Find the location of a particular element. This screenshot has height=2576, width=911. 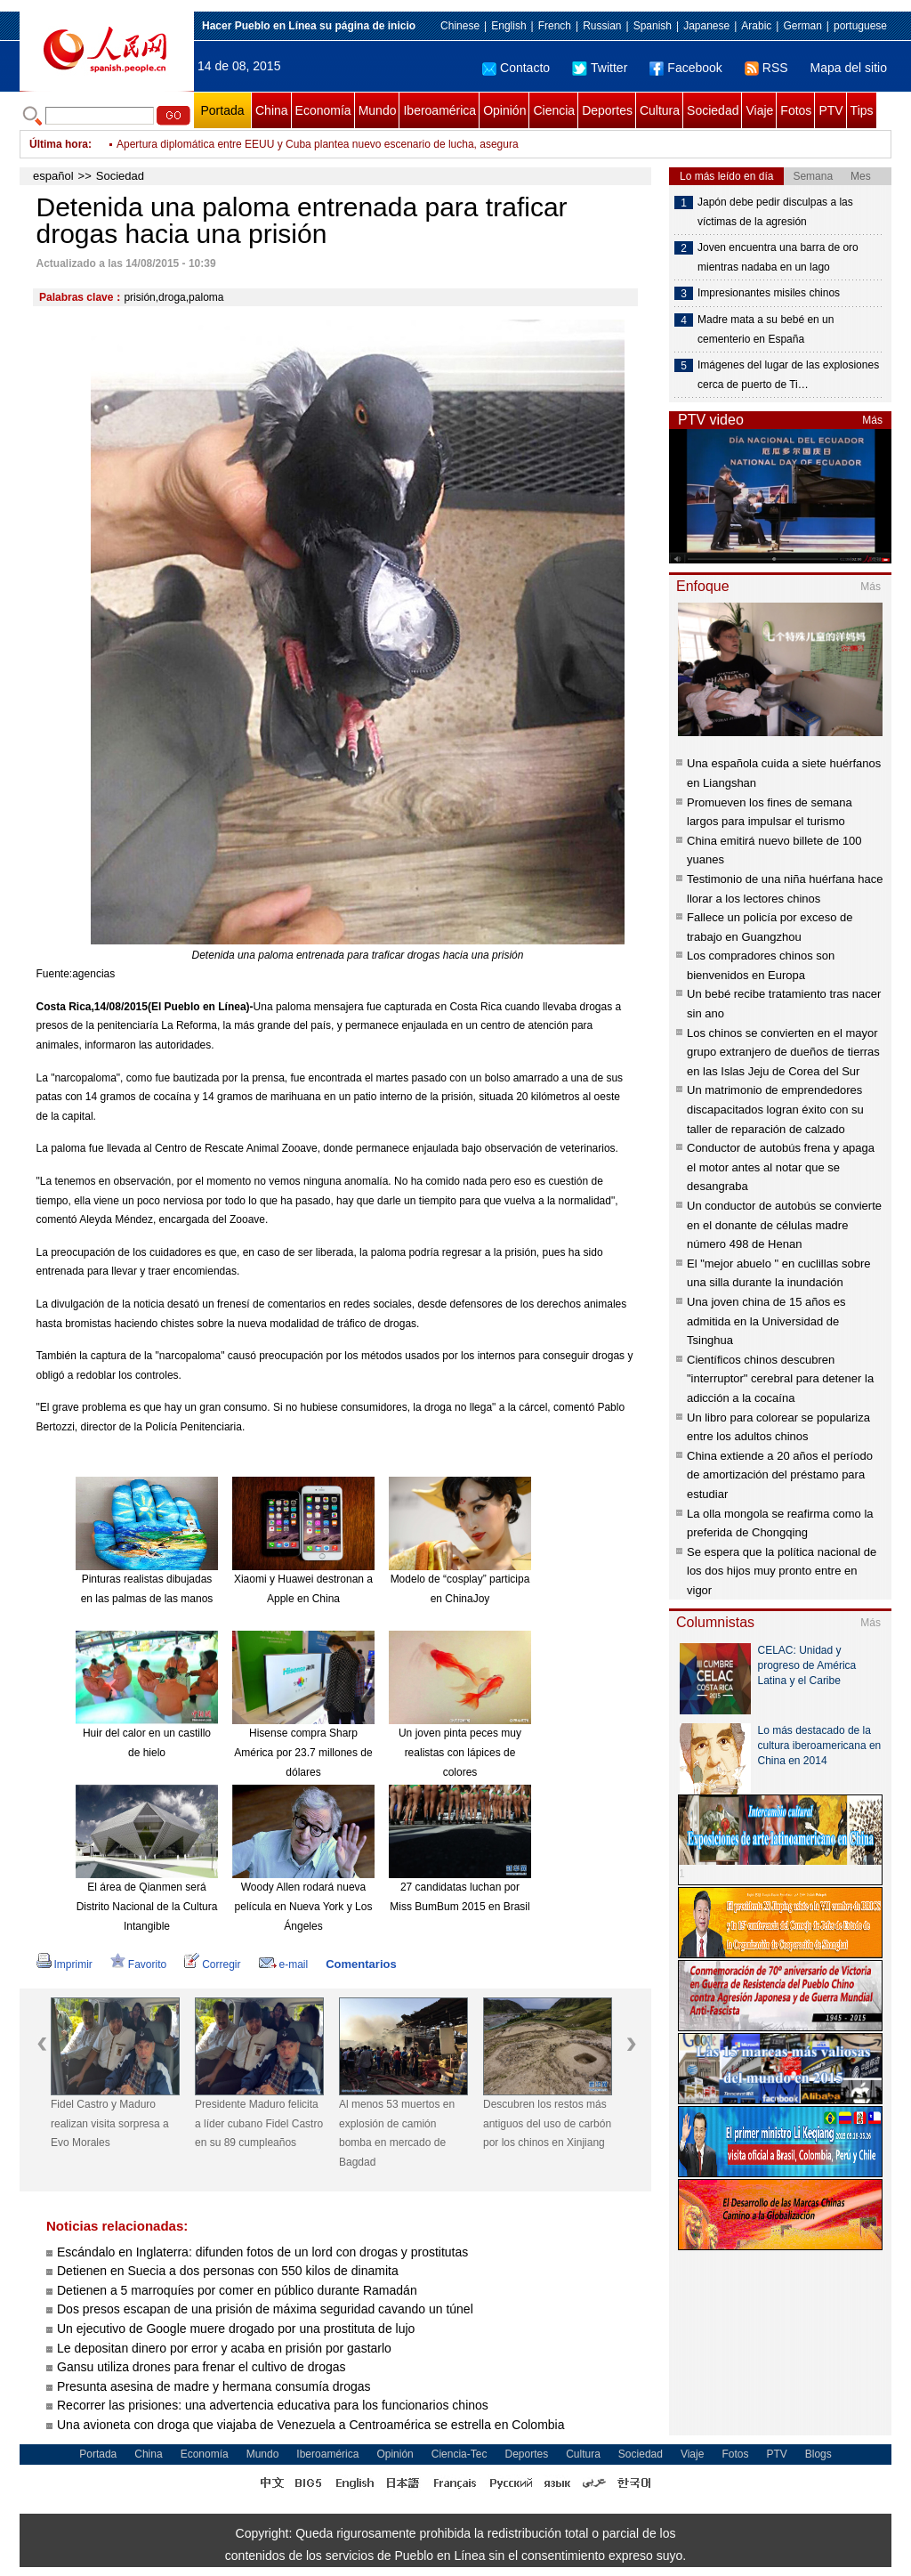

Presidente Maduro felicita a líder cubano Fidel Castro en su 89 cumpleaños is located at coordinates (259, 2123).